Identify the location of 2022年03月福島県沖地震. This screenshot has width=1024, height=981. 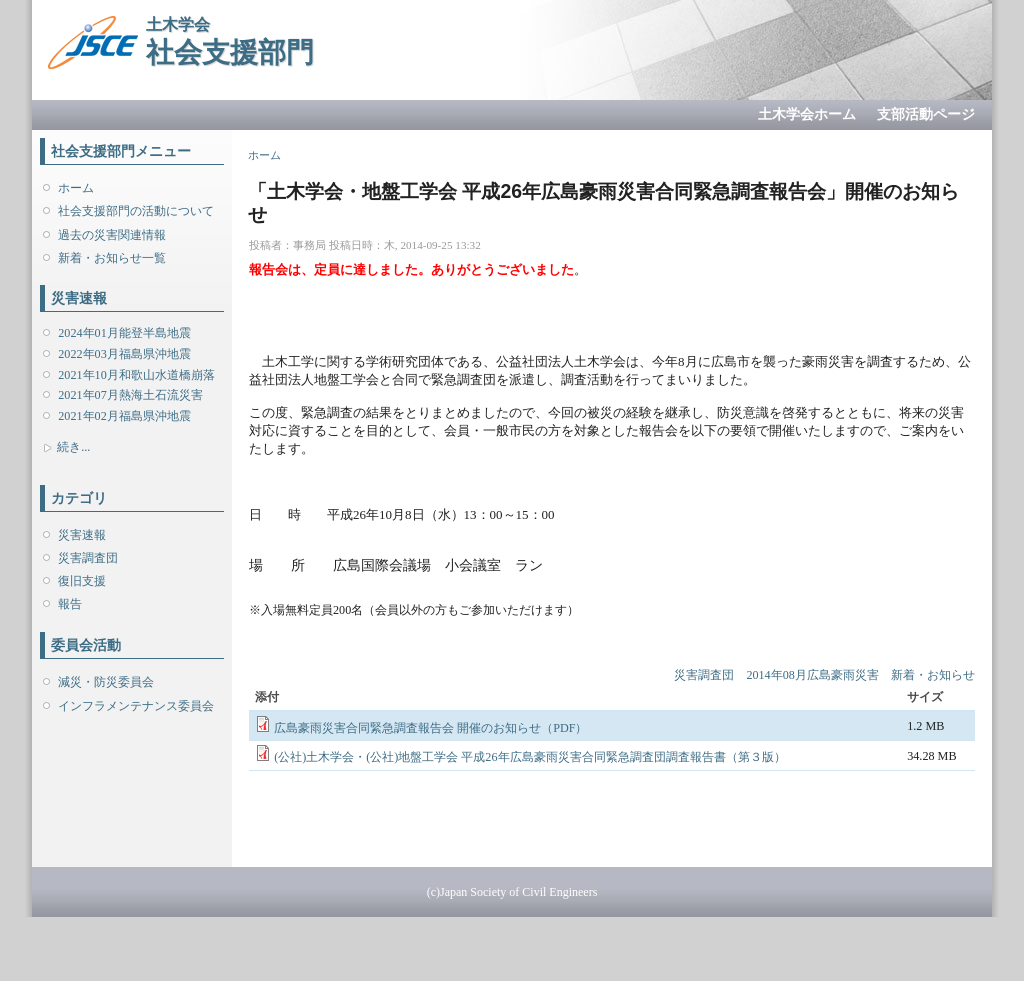
(124, 354).